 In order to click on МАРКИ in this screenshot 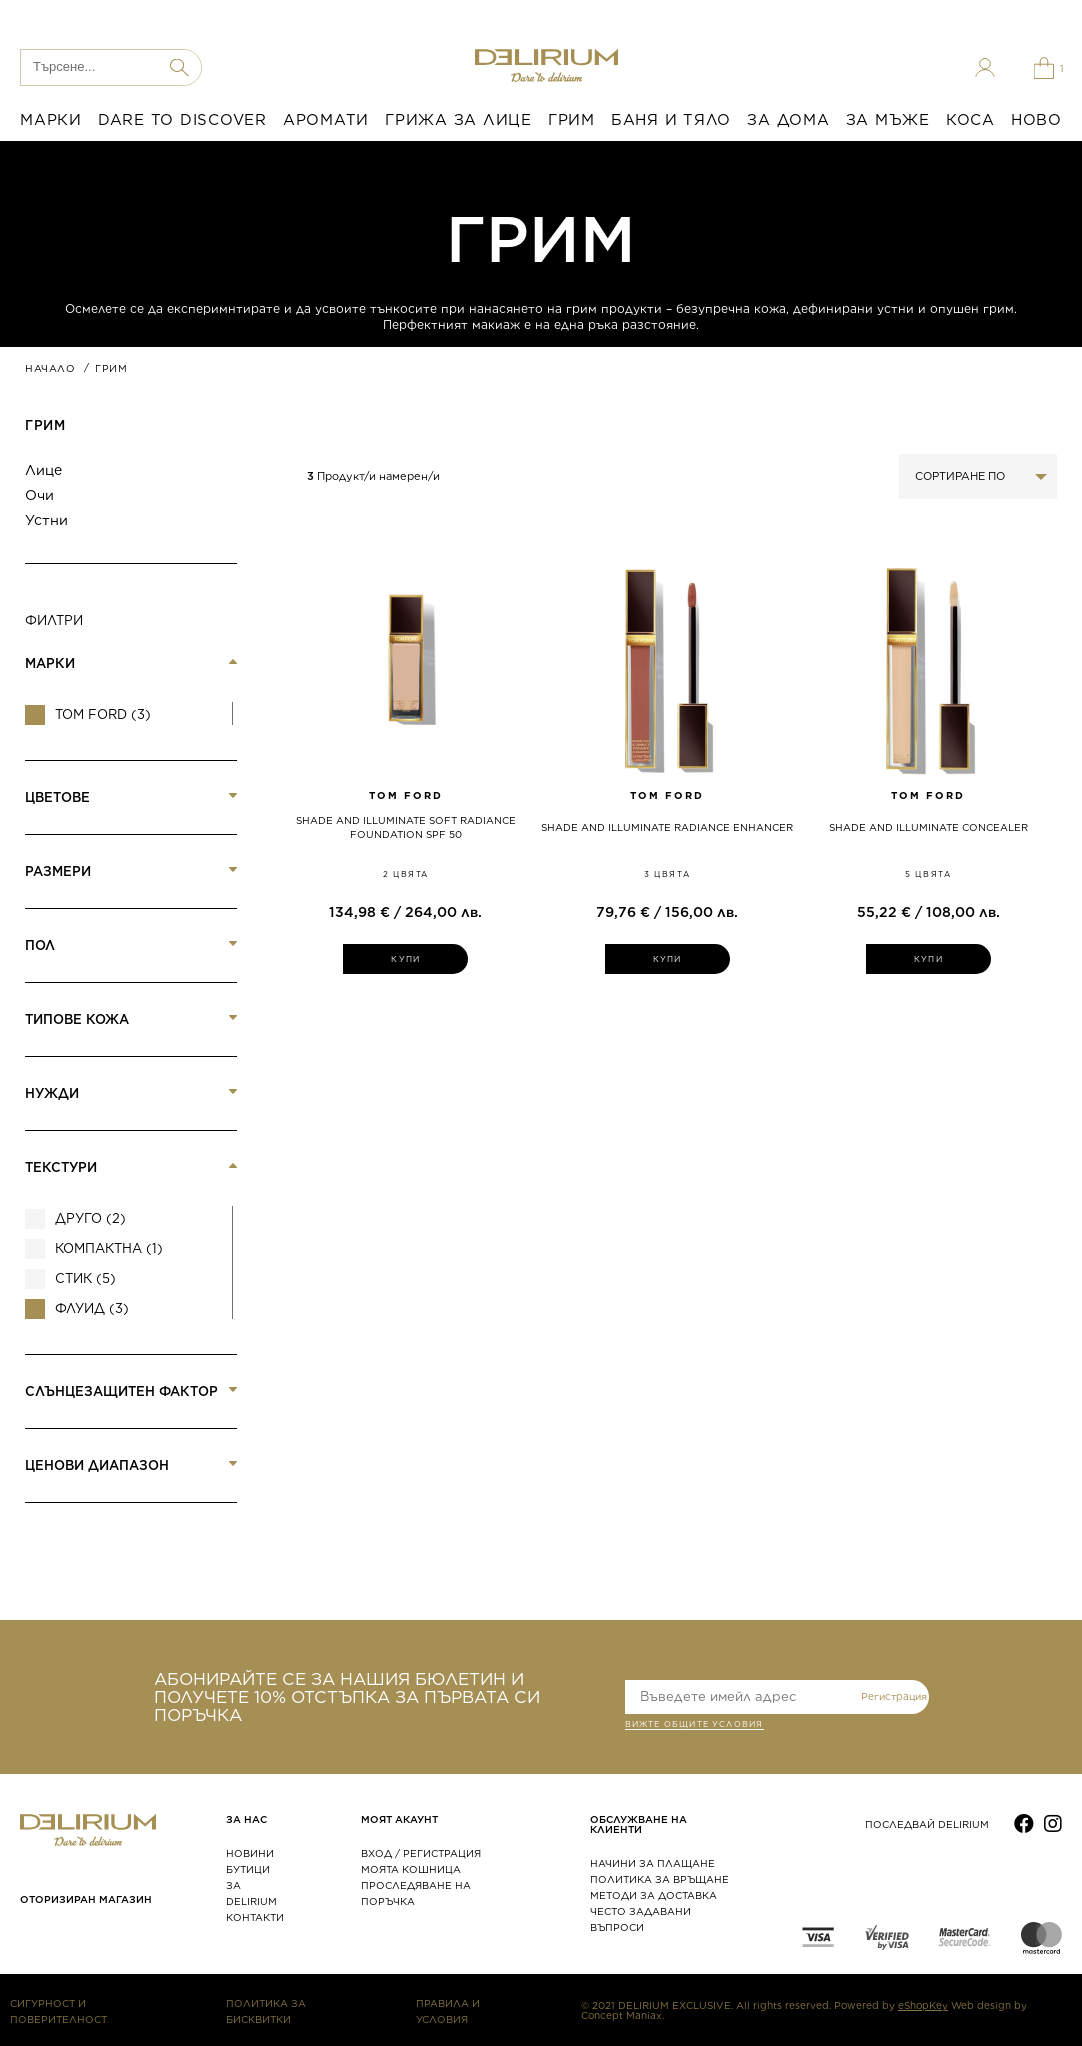, I will do `click(51, 120)`.